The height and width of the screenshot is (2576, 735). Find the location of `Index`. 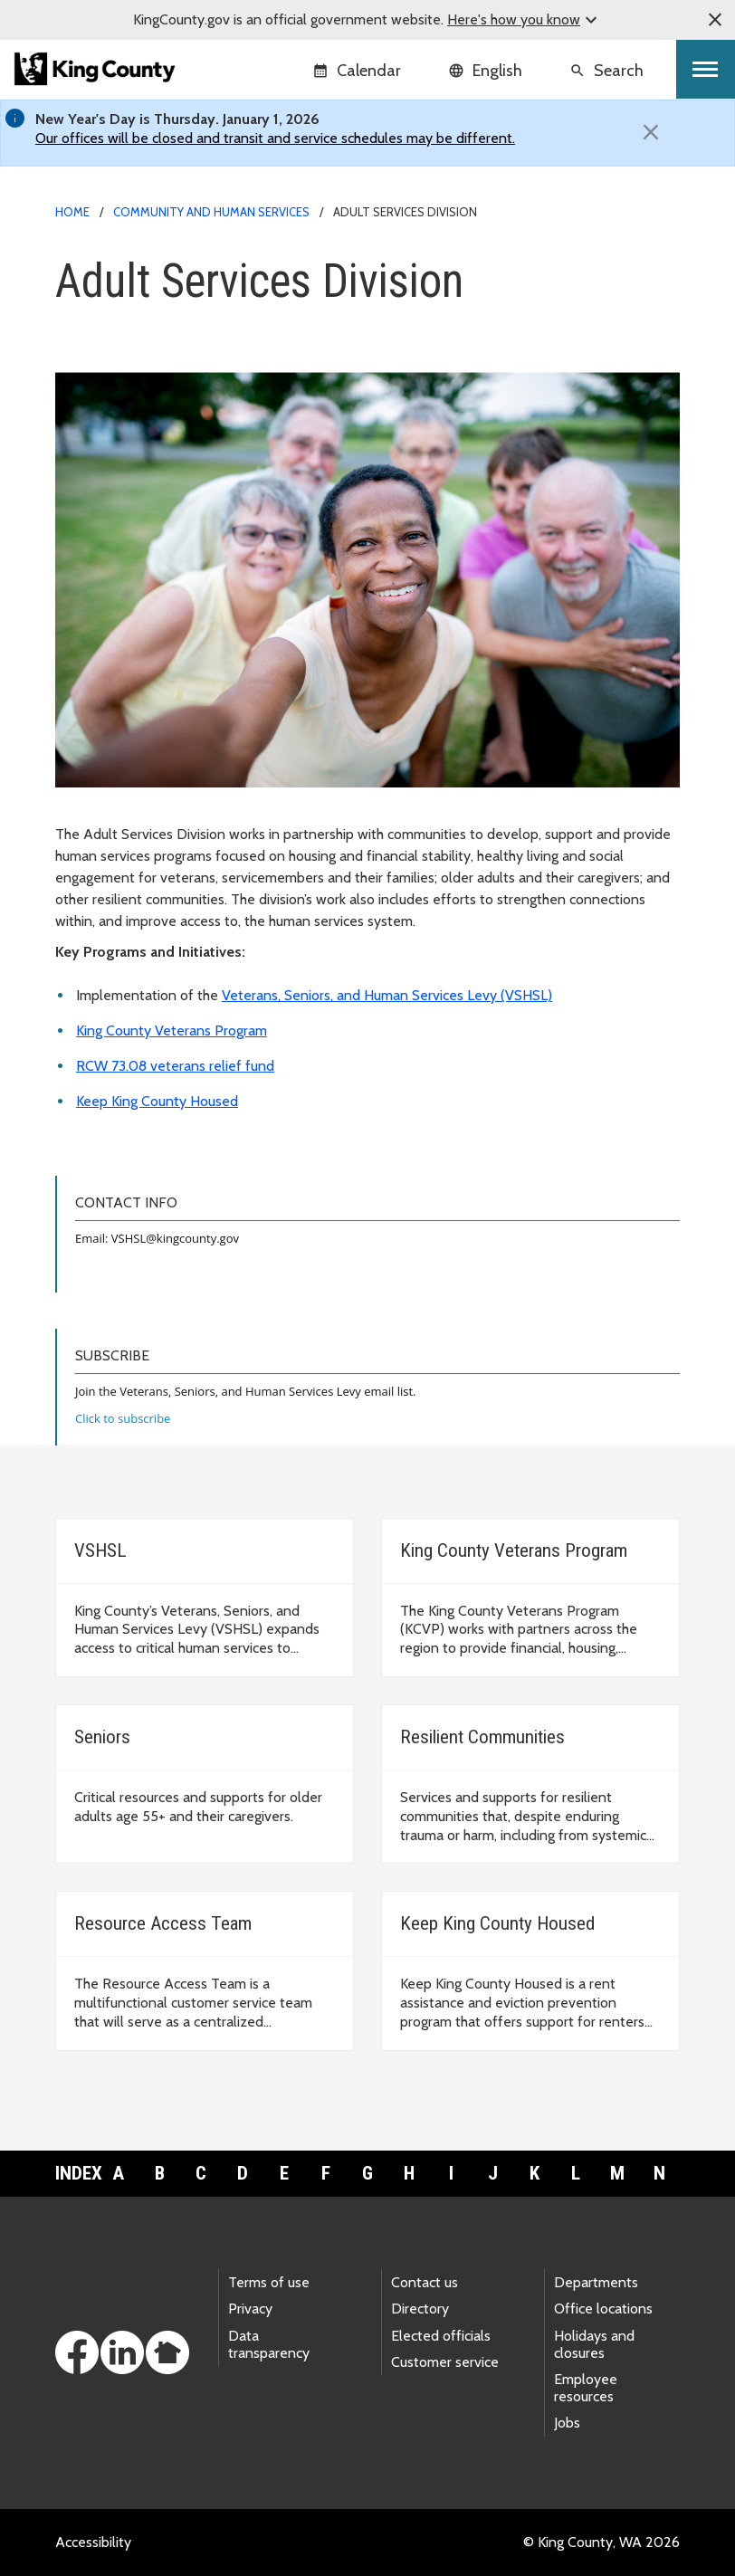

Index is located at coordinates (76, 2173).